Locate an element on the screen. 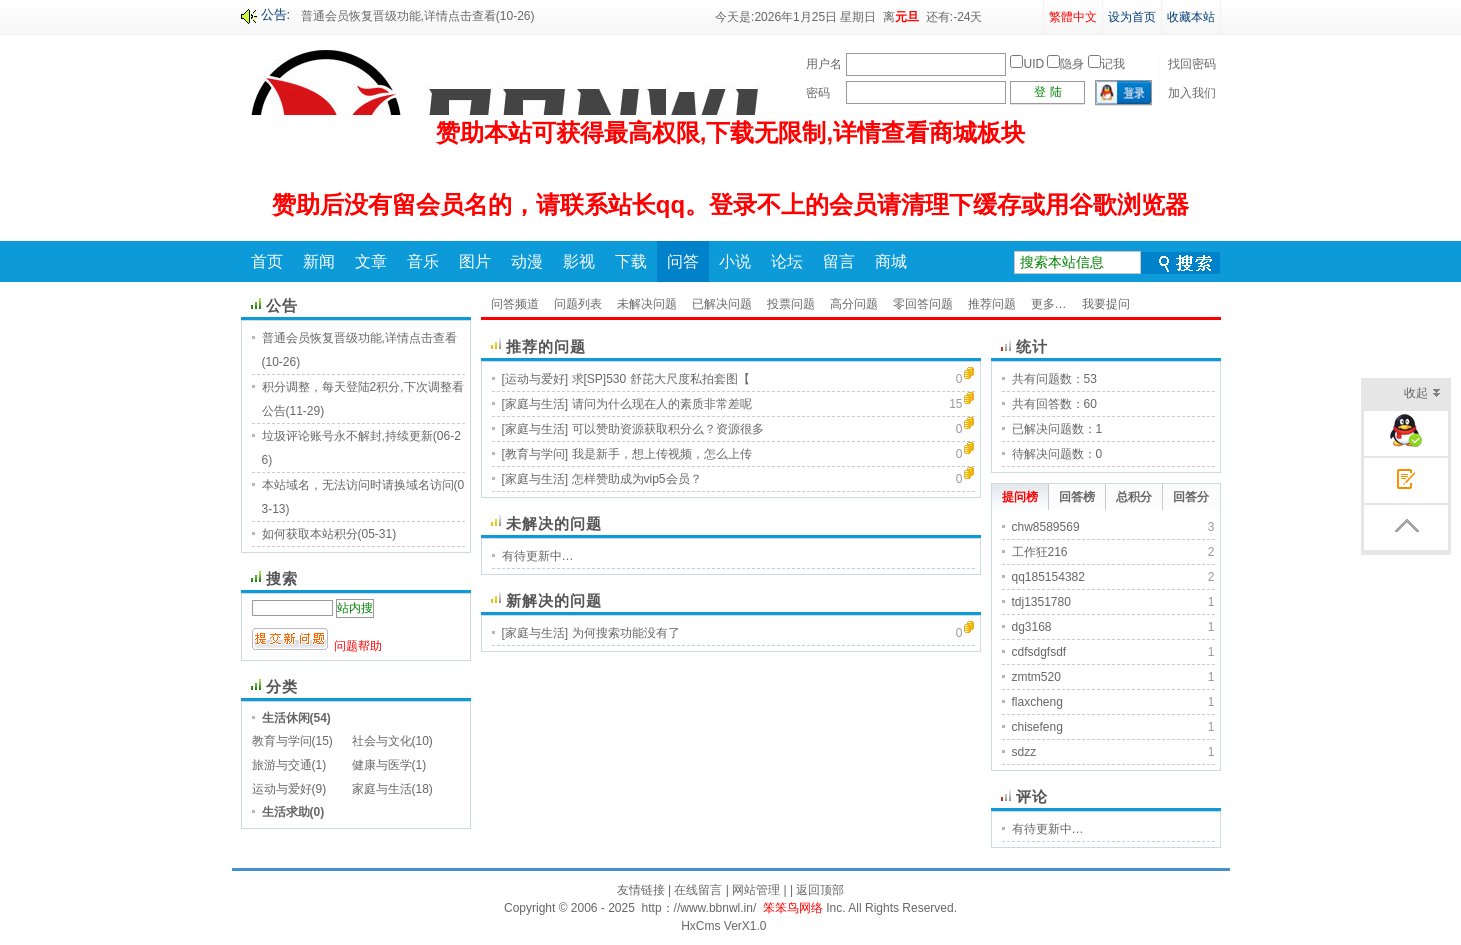 This screenshot has height=945, width=1461. 教育与学问 is located at coordinates (282, 741).